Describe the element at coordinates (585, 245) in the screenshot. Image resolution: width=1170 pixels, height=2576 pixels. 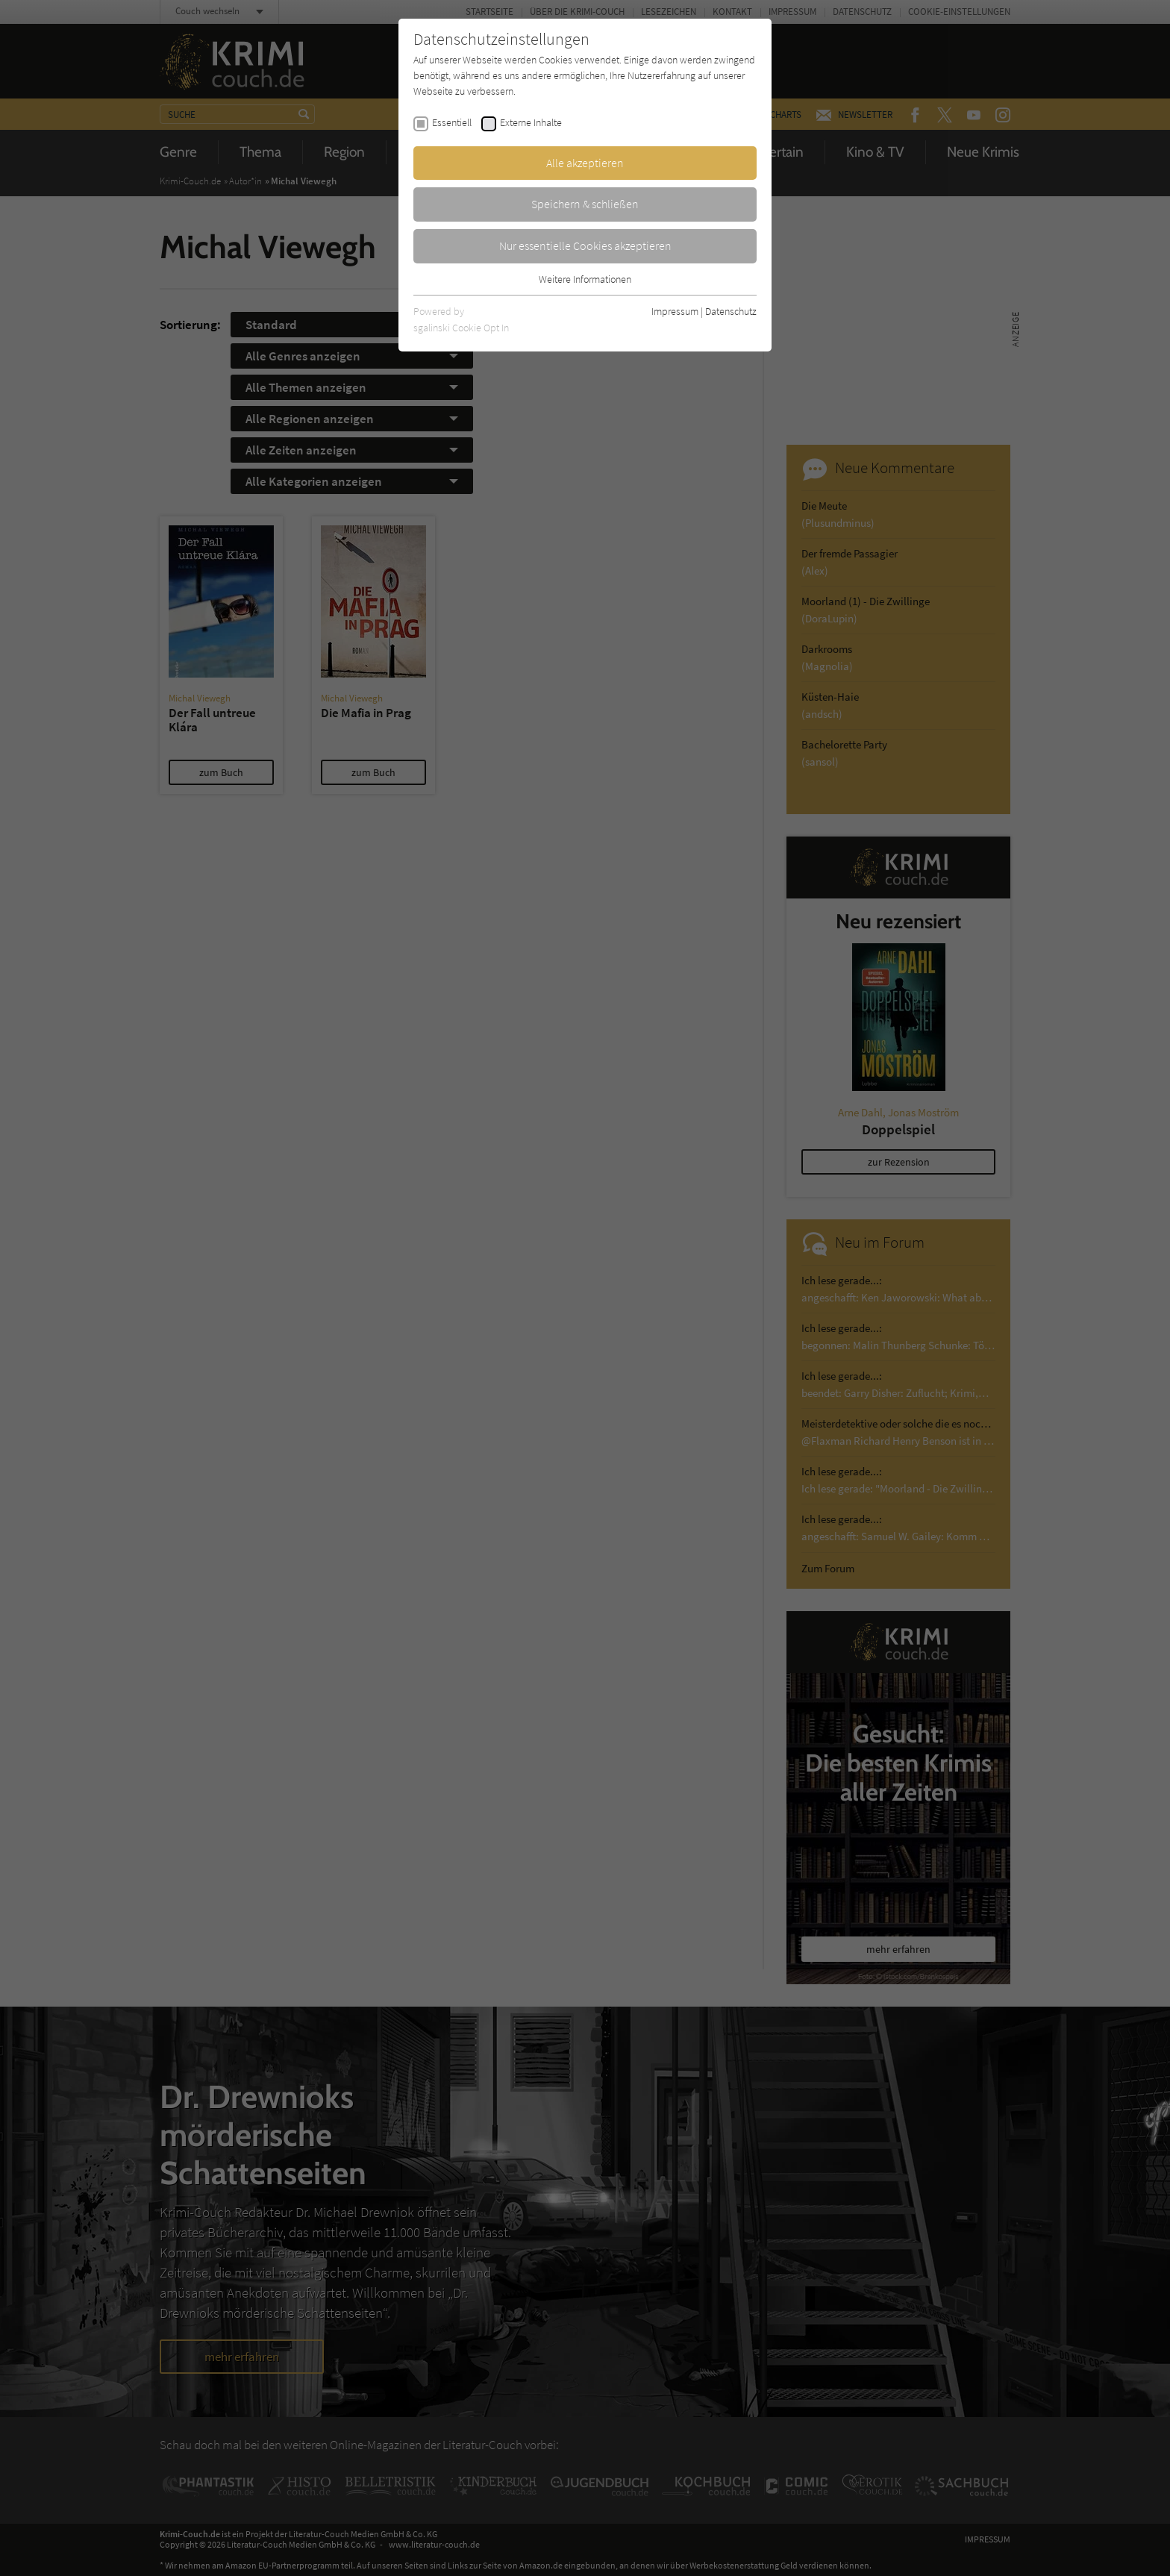
I see `Nur essentielle Cookies akzeptieren` at that location.